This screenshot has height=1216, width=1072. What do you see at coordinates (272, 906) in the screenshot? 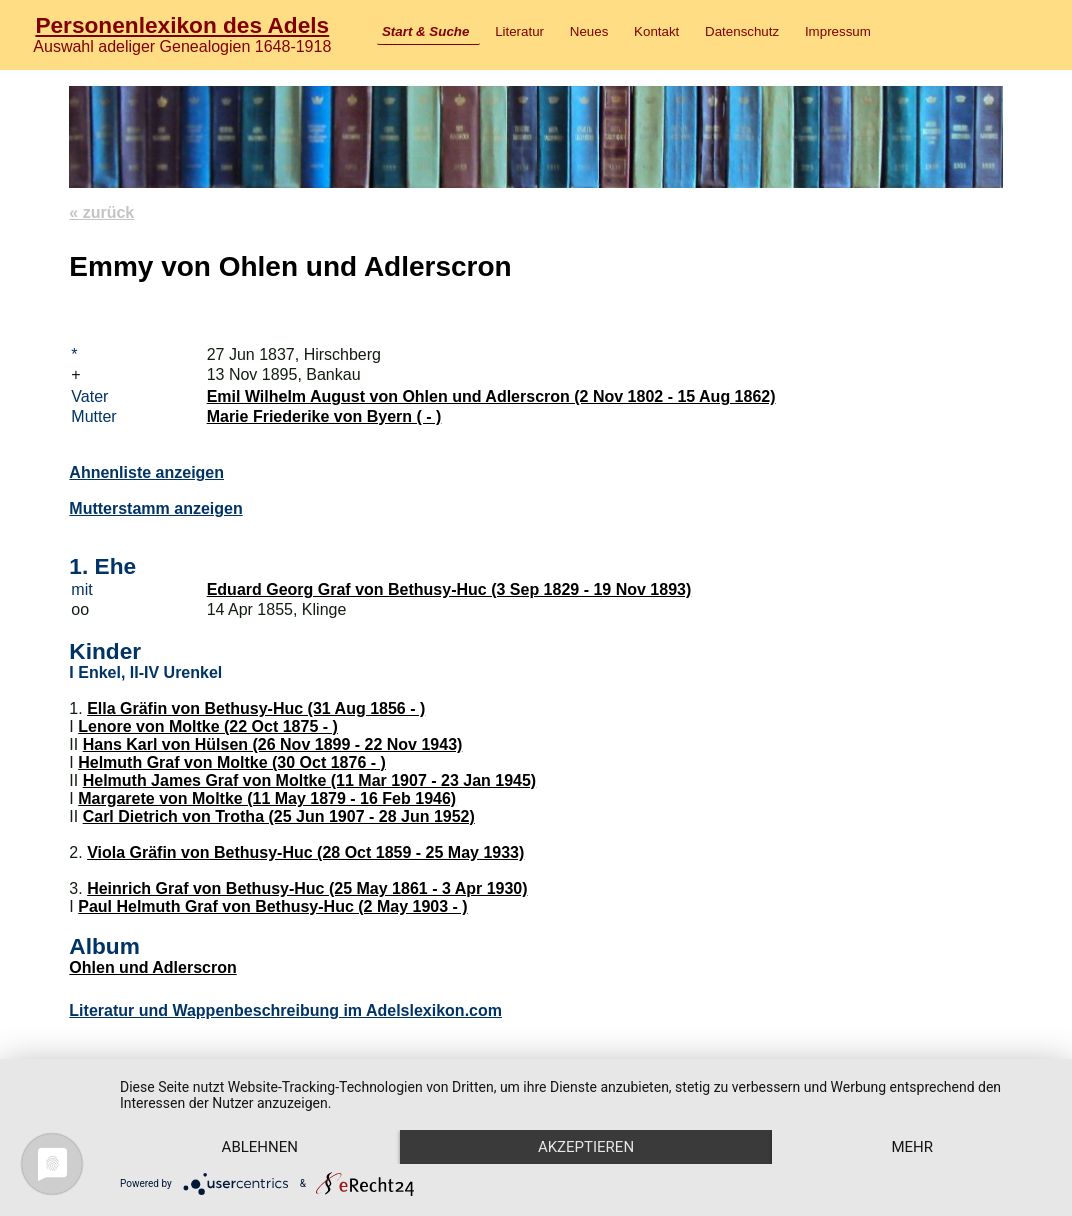
I see `Paul Helmuth Graf von Bethusy-Huc (2 May 1903 - )` at bounding box center [272, 906].